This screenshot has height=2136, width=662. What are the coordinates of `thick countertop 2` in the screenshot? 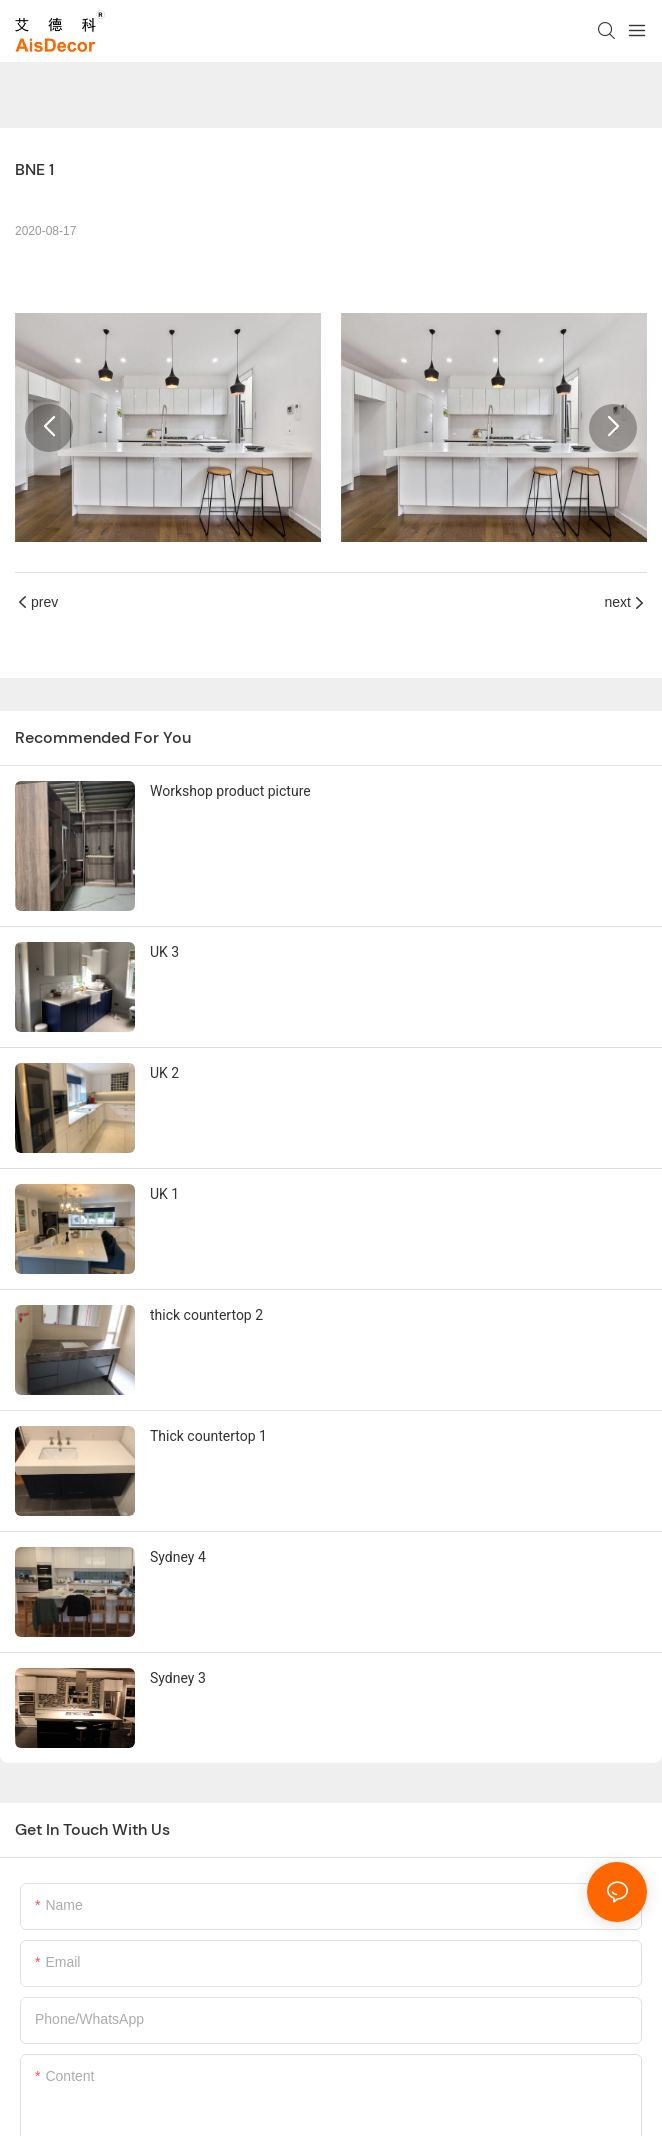 It's located at (206, 1315).